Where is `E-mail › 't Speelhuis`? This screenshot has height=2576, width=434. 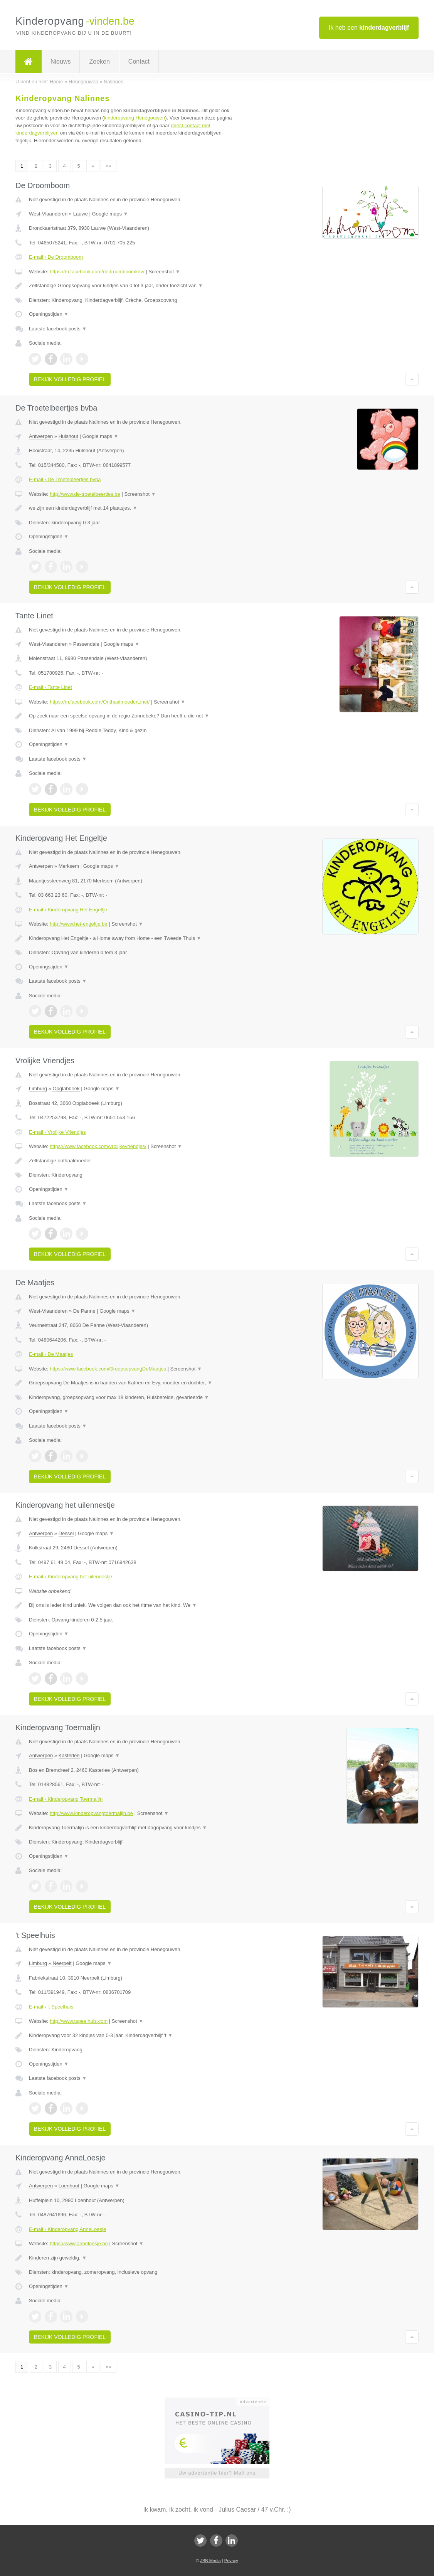 E-mail › 't Speelhuis is located at coordinates (51, 2007).